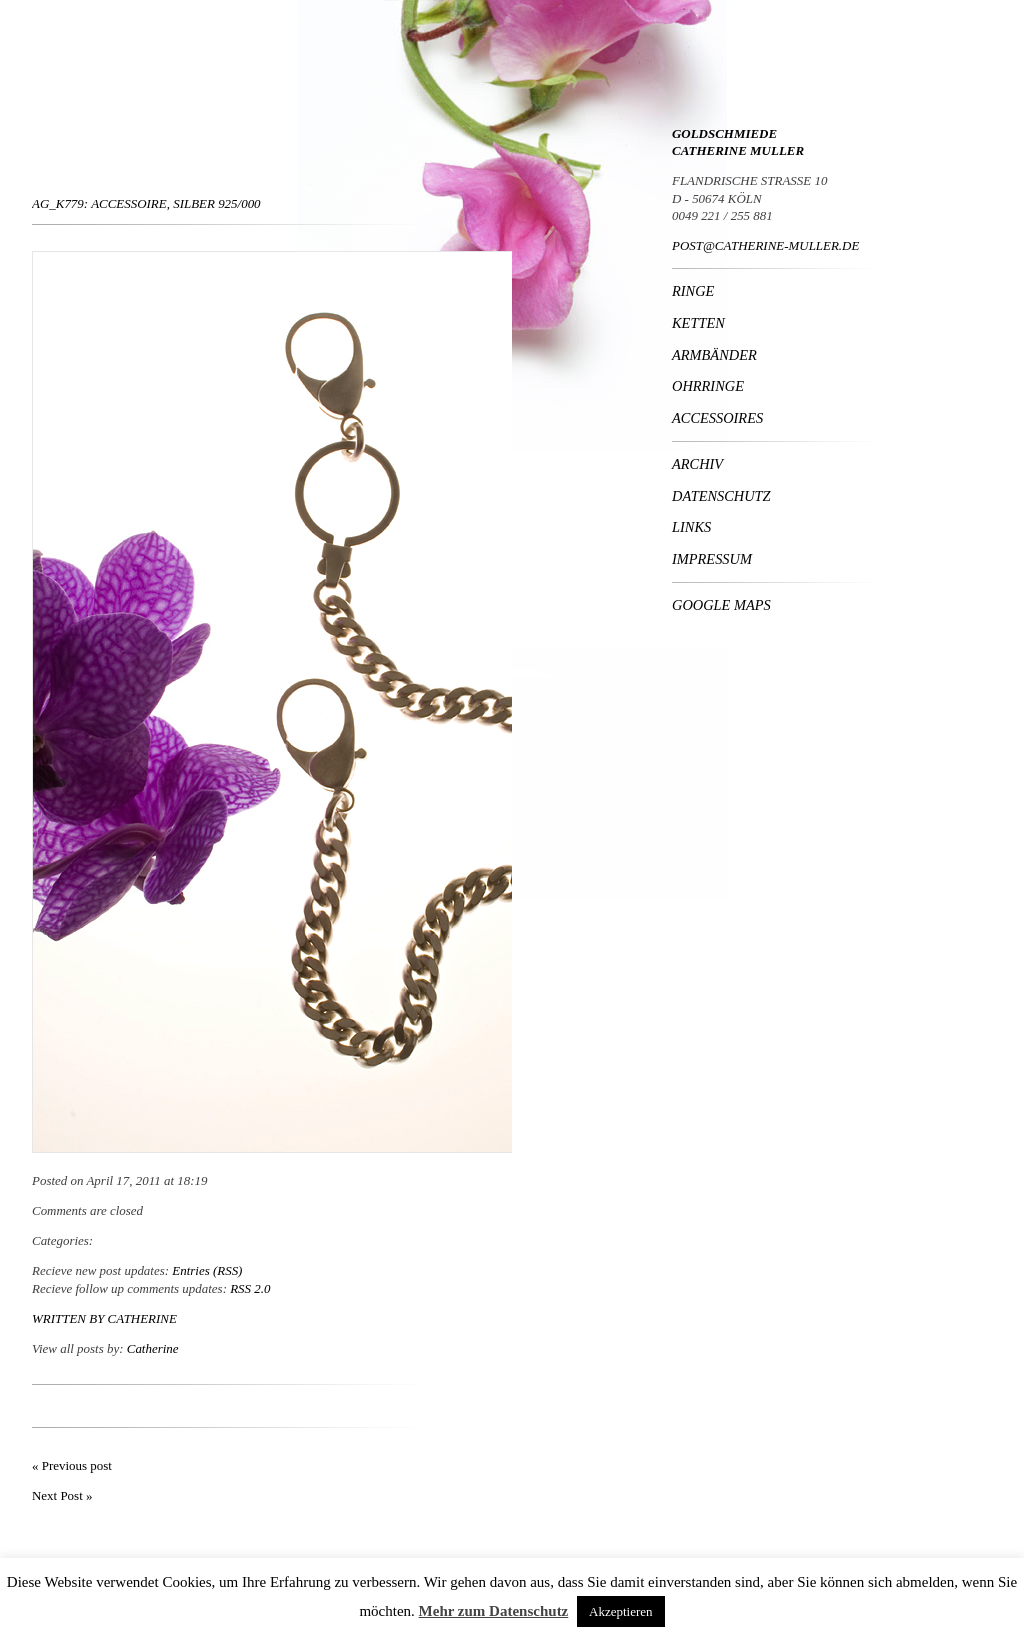 The image size is (1024, 1642). Describe the element at coordinates (698, 323) in the screenshot. I see `Ketten` at that location.